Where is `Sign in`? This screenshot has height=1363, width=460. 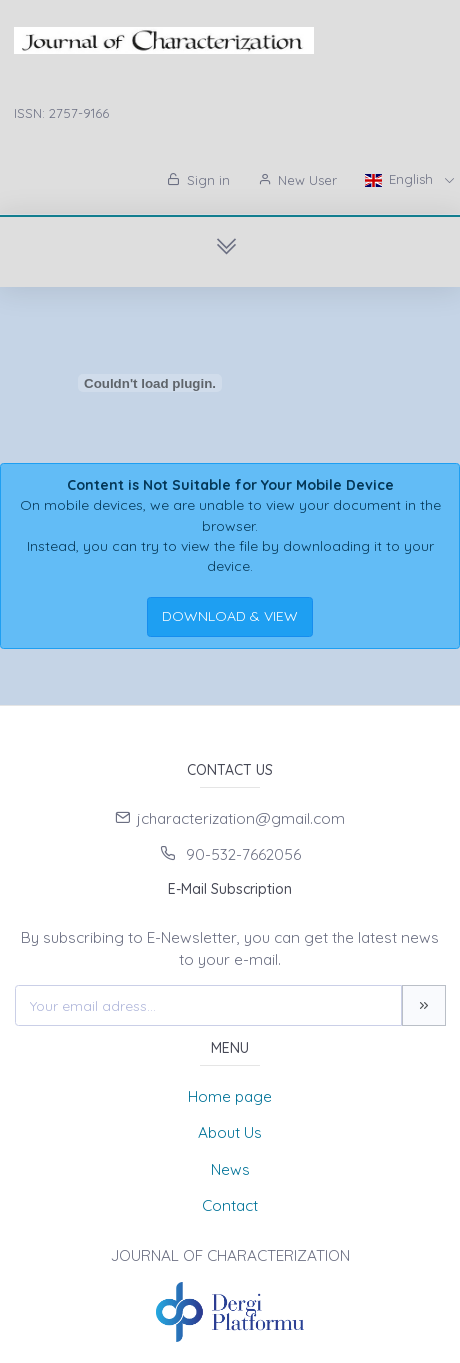
Sign in is located at coordinates (198, 180).